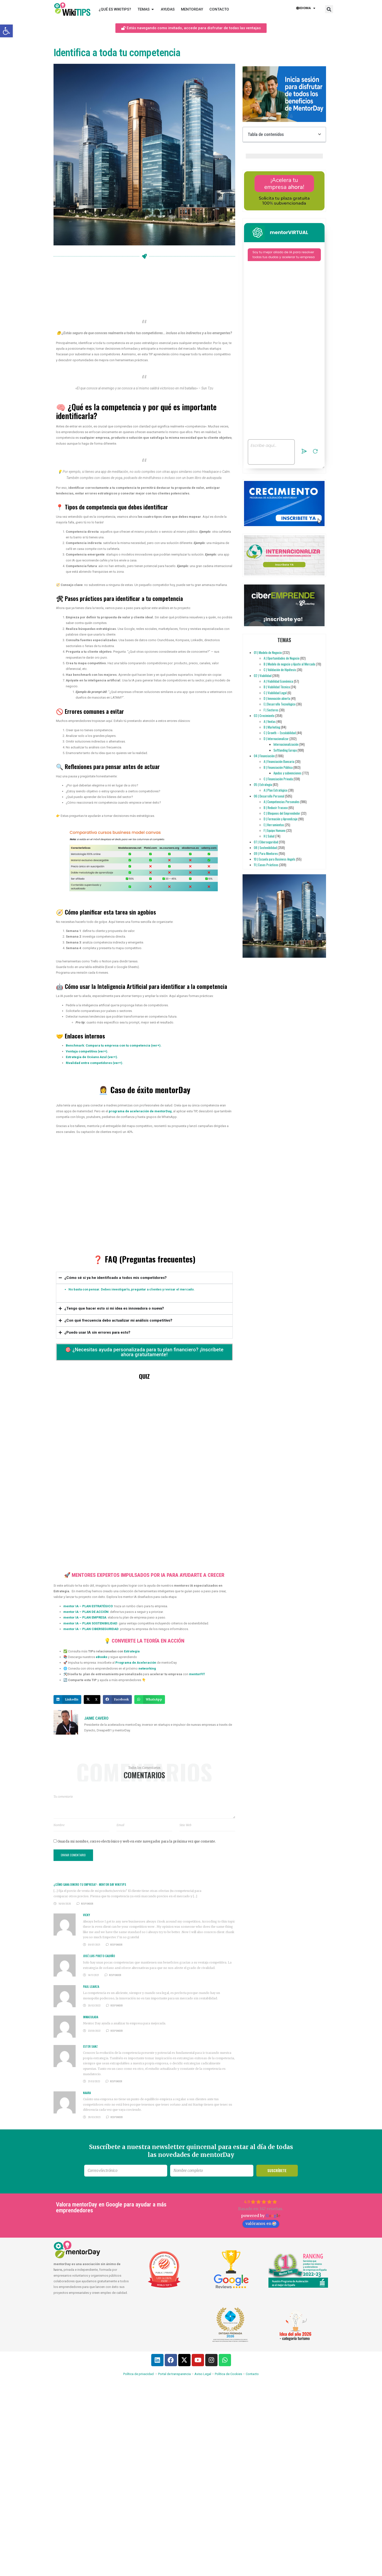 This screenshot has height=2576, width=382. What do you see at coordinates (289, 664) in the screenshot?
I see `B | Modelo de negocio y Ajuste al Mercado [link]` at bounding box center [289, 664].